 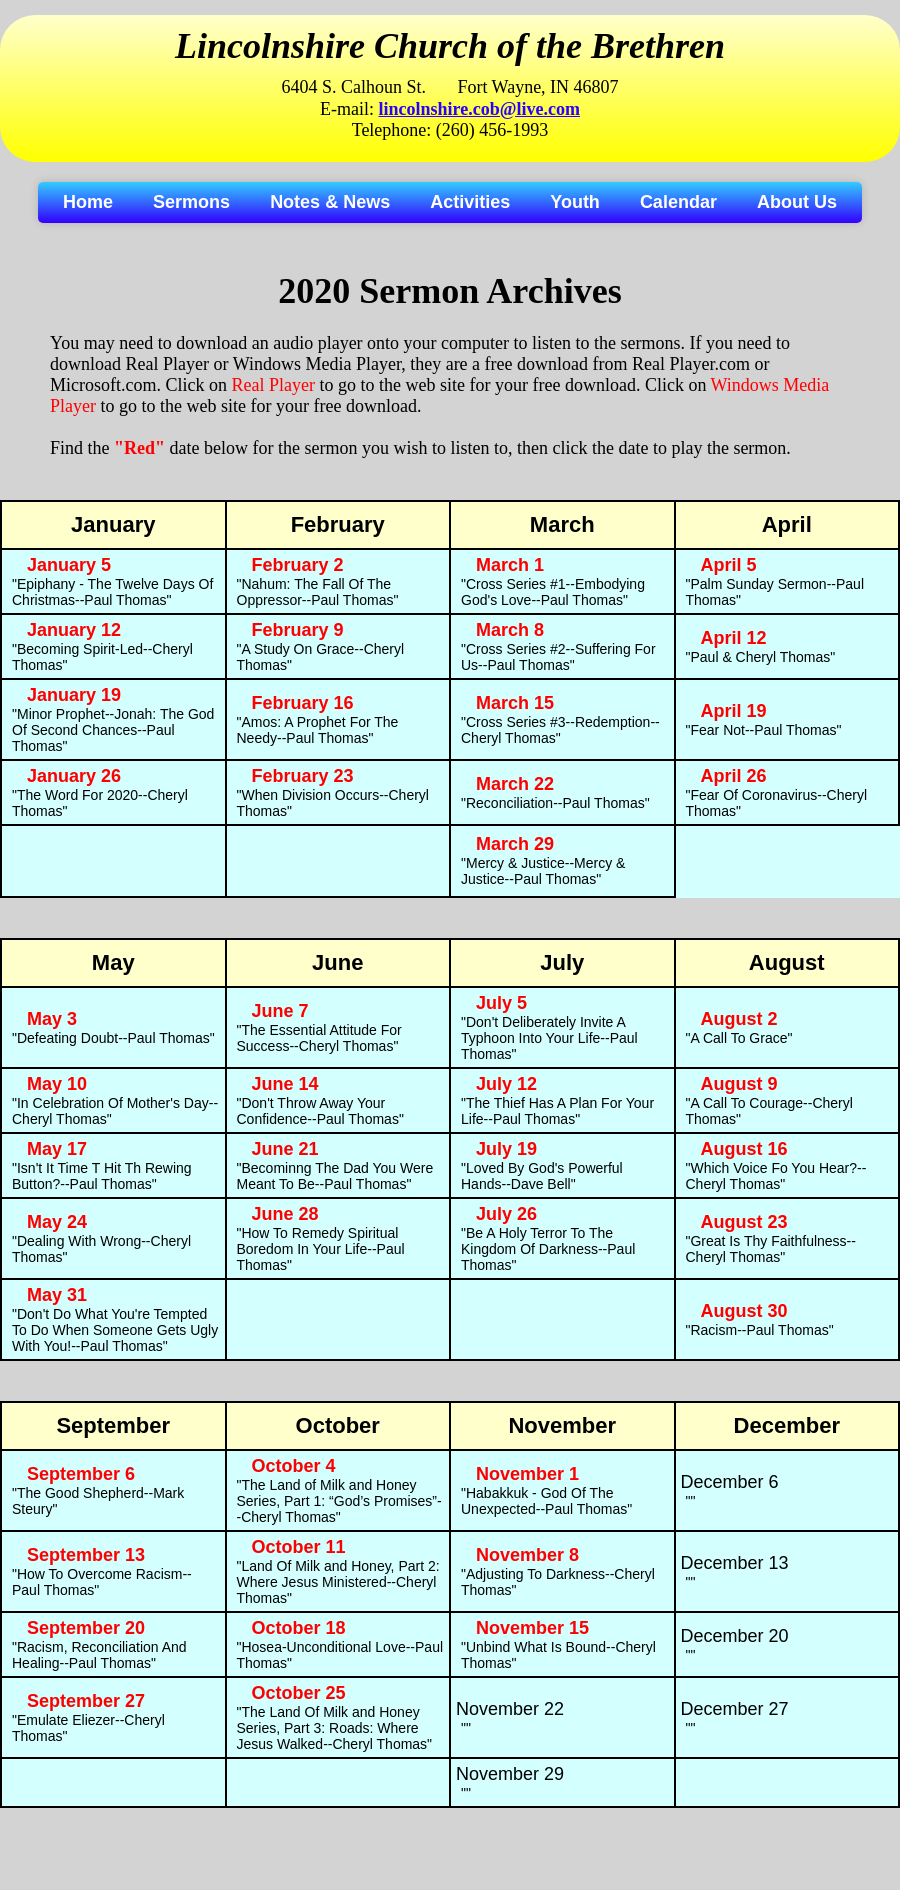 I want to click on May 24, so click(x=57, y=1222).